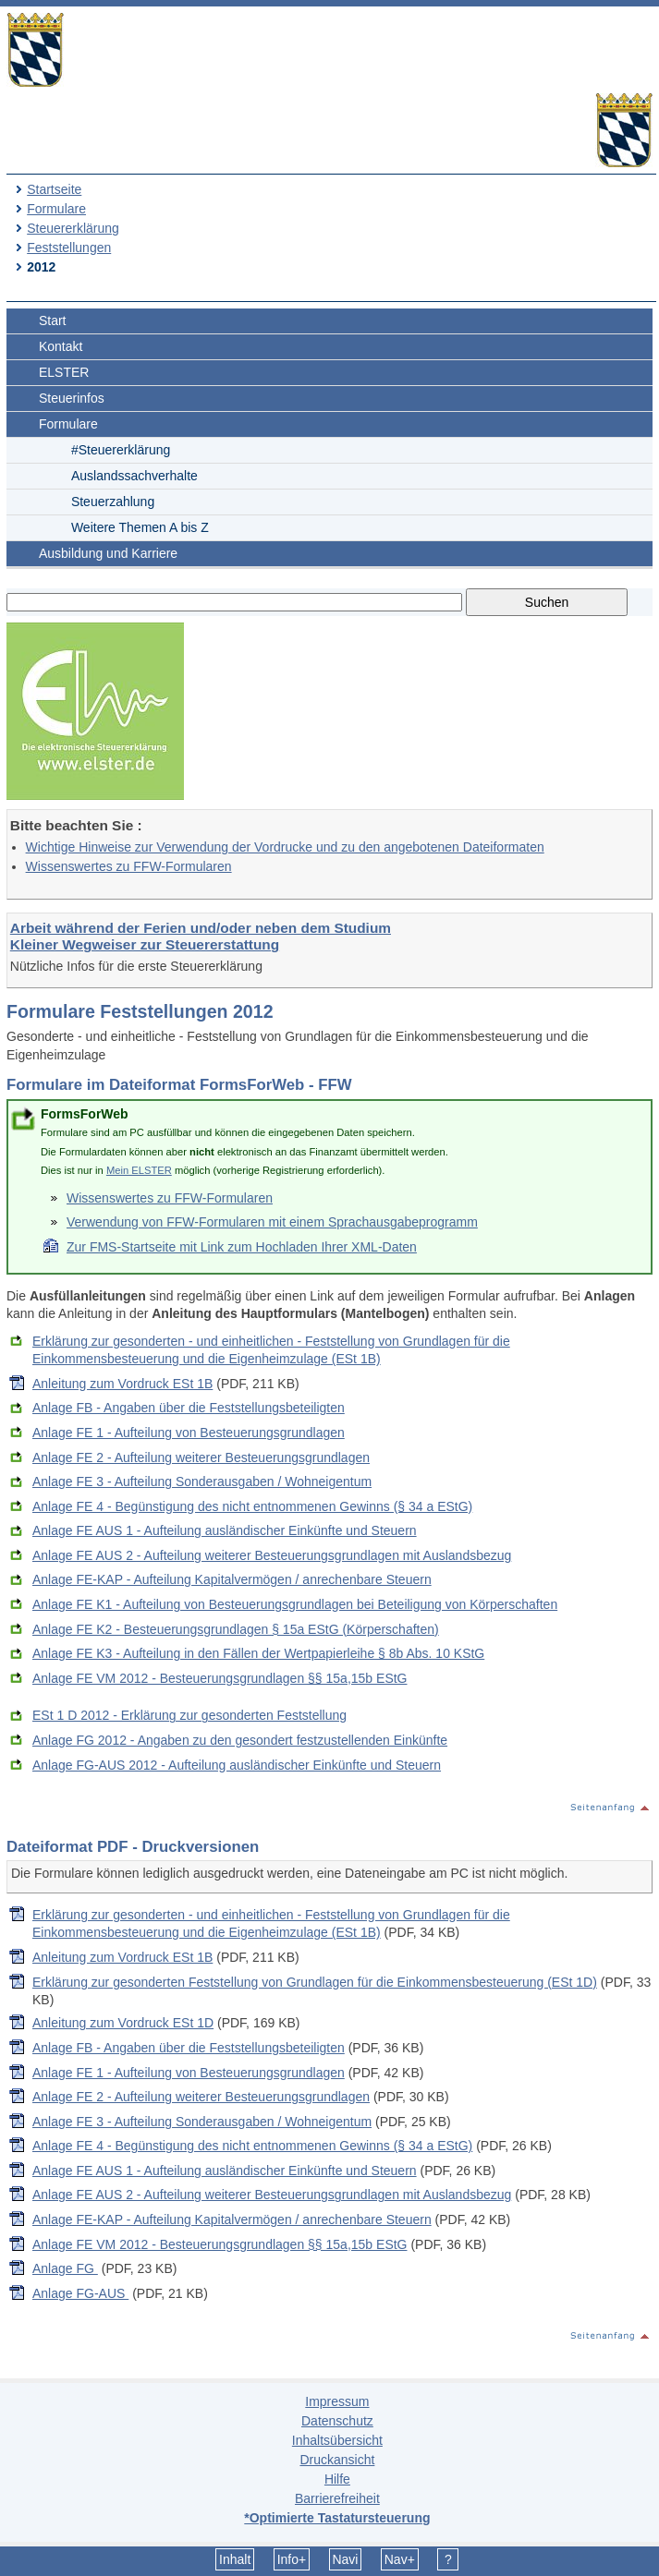  What do you see at coordinates (64, 372) in the screenshot?
I see `ELSTER` at bounding box center [64, 372].